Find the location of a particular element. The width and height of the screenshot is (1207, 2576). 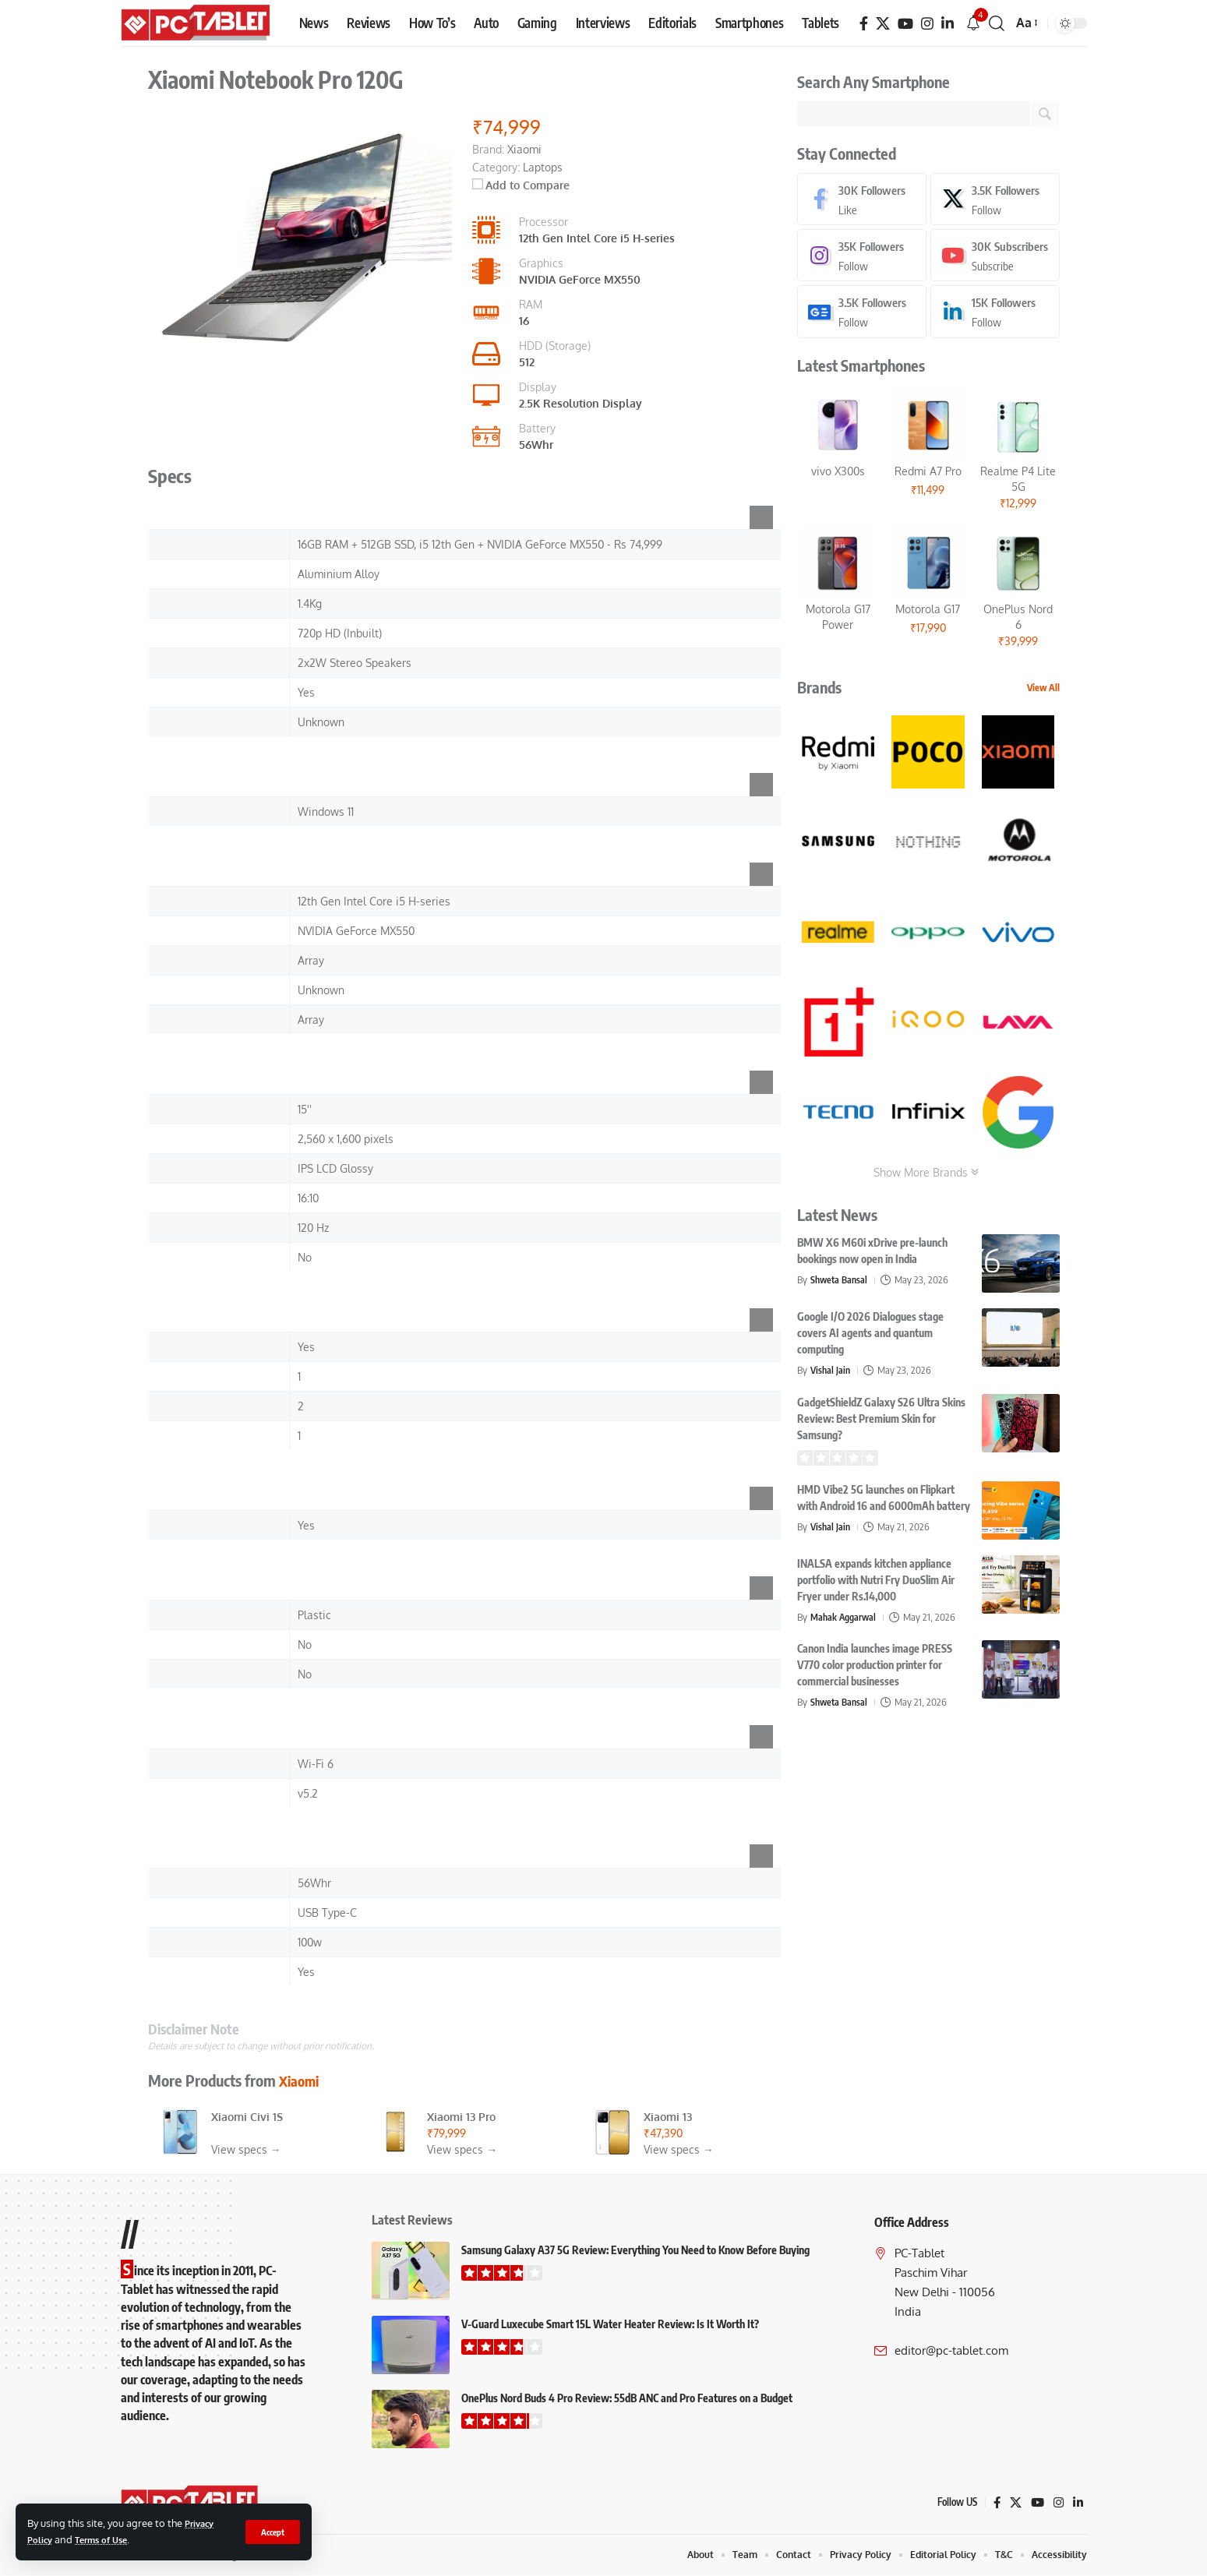

Samsung Galaxy A37 5G Review: Everything You Need to Know Before Buying is located at coordinates (635, 2250).